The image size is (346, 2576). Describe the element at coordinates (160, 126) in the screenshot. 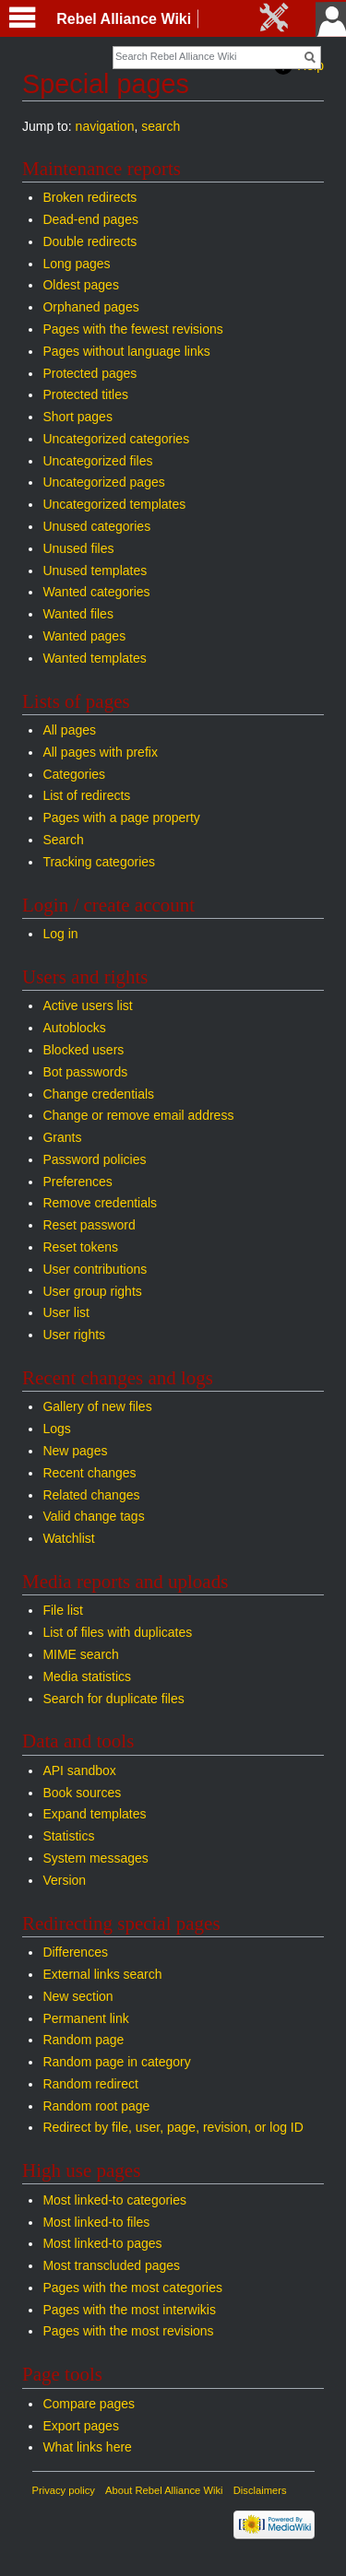

I see `search` at that location.